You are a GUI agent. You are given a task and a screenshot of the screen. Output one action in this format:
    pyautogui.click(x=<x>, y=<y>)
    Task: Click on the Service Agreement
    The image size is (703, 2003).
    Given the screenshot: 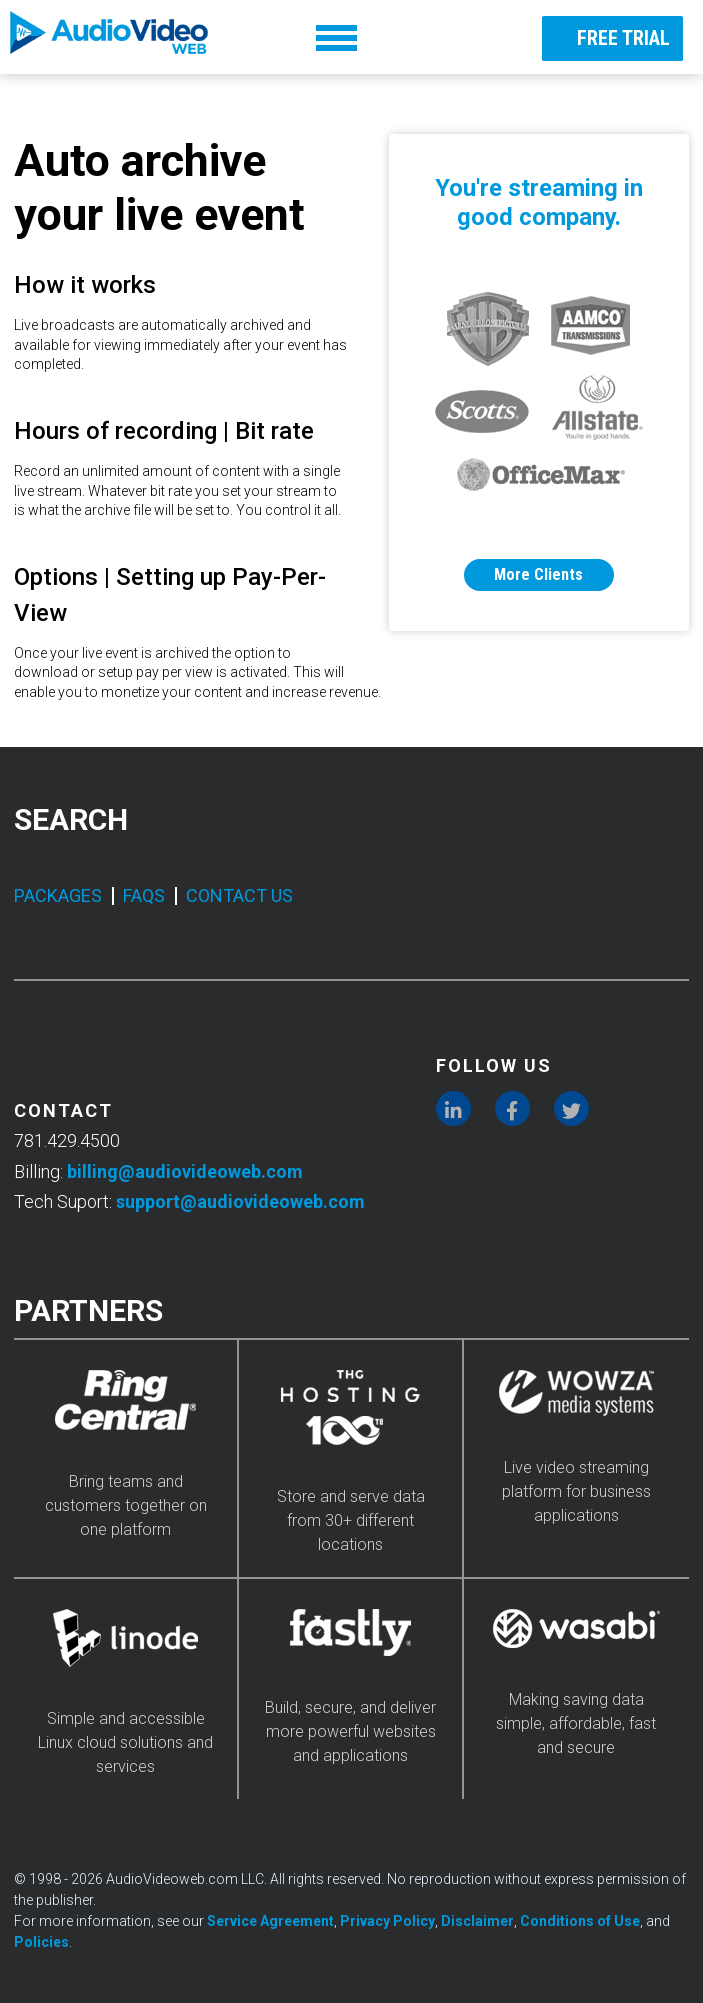 What is the action you would take?
    pyautogui.click(x=270, y=1921)
    